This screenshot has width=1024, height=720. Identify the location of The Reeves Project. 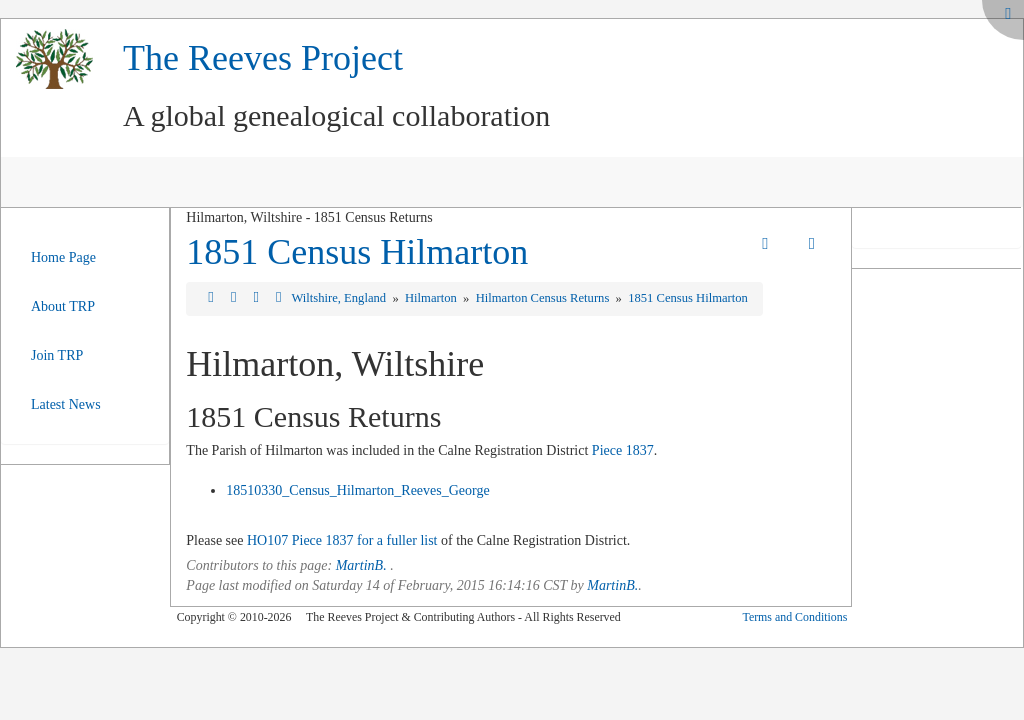
(263, 58).